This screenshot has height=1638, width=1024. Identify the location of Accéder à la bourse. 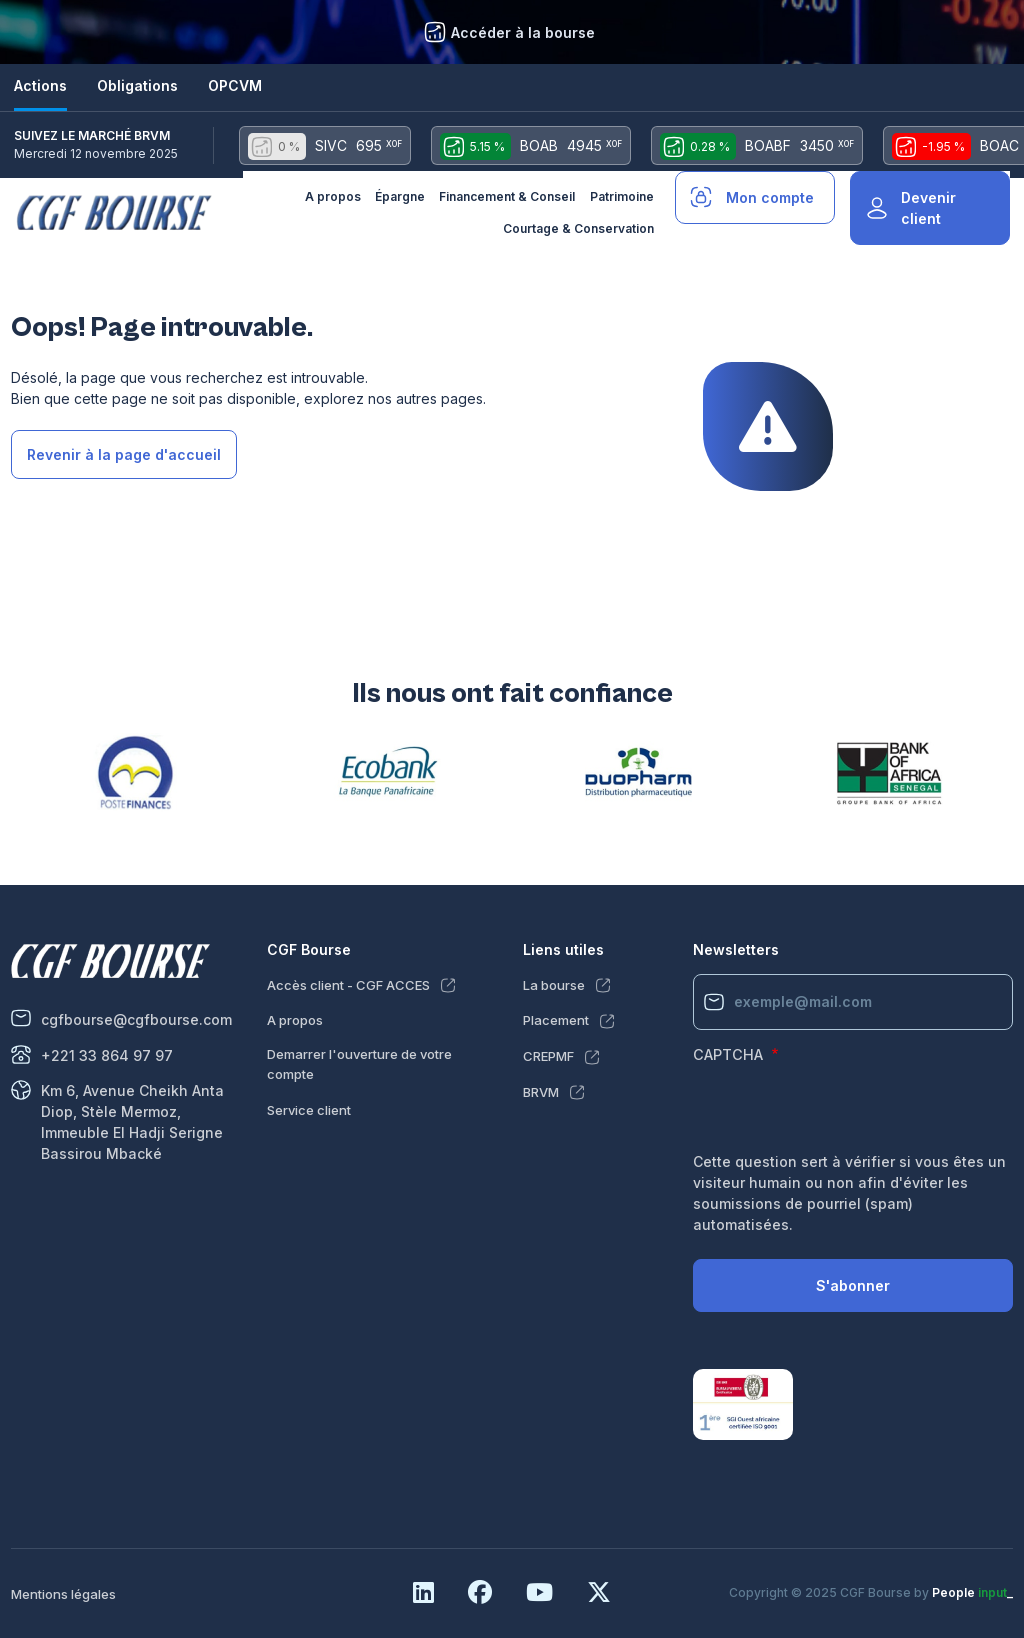
(523, 32).